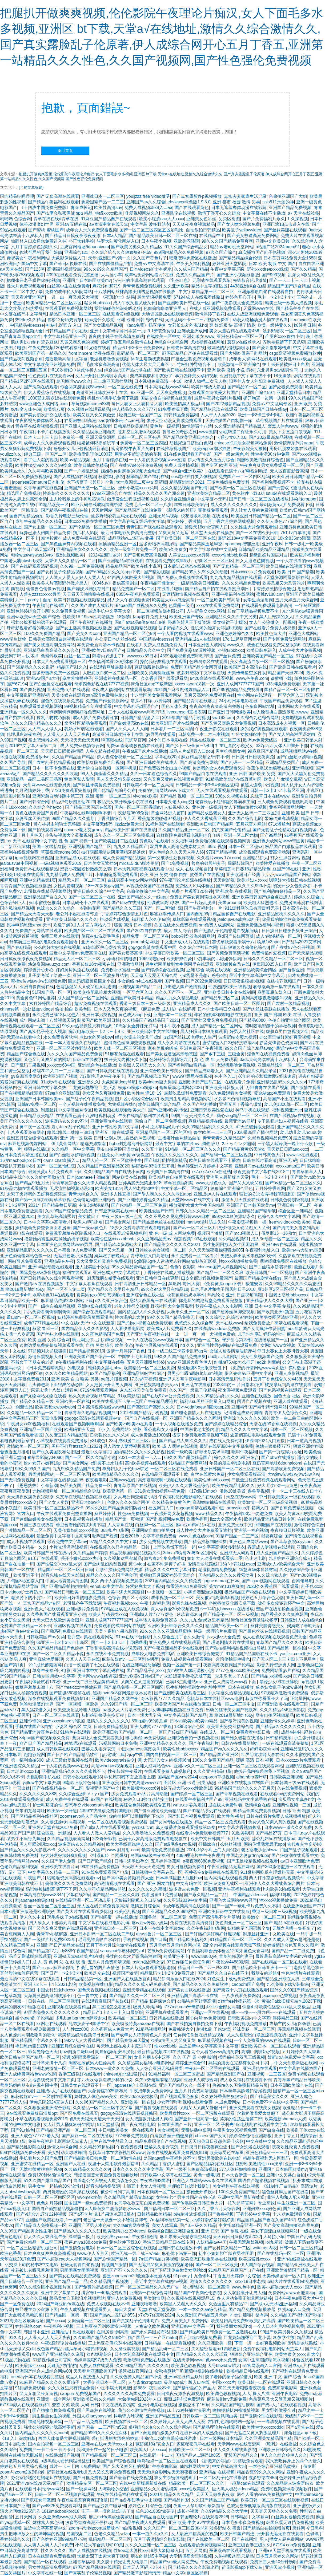  What do you see at coordinates (292, 2270) in the screenshot?
I see `亚洲欧美激情国产精品一区` at bounding box center [292, 2270].